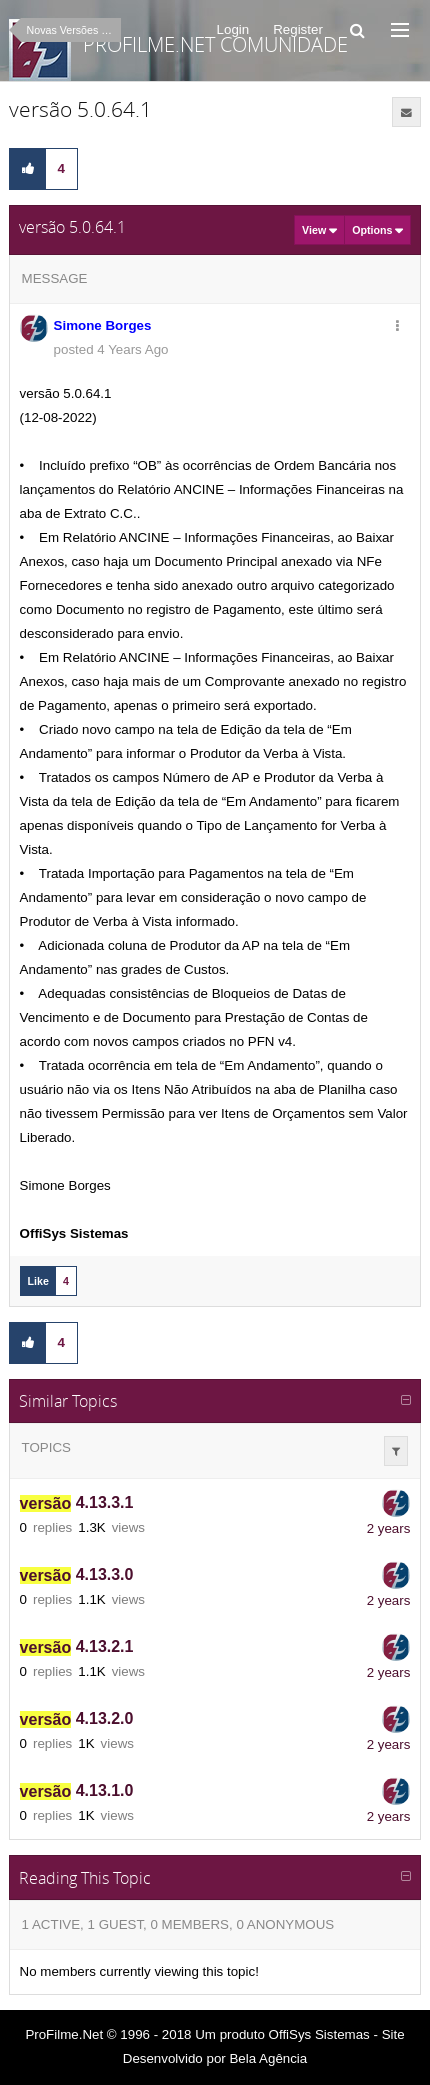  What do you see at coordinates (77, 1575) in the screenshot?
I see `4.13.3.0` at bounding box center [77, 1575].